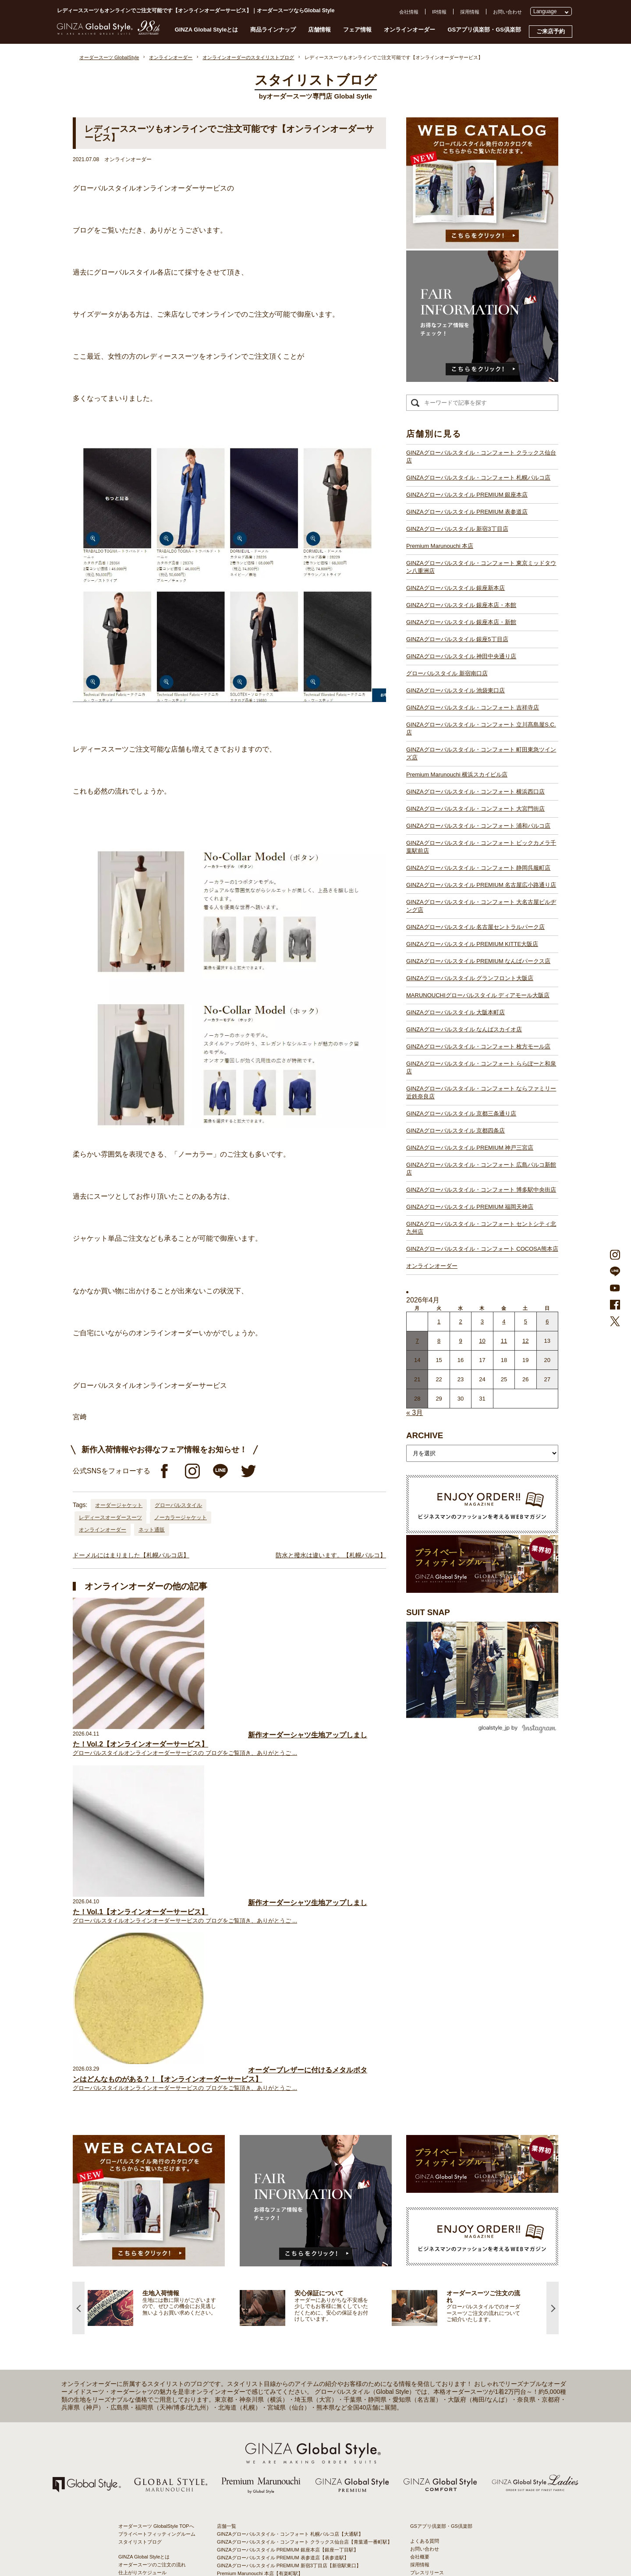  Describe the element at coordinates (482, 1249) in the screenshot. I see `GINZAグローバルスタイル・コンフォート COCOSA熊本店` at that location.